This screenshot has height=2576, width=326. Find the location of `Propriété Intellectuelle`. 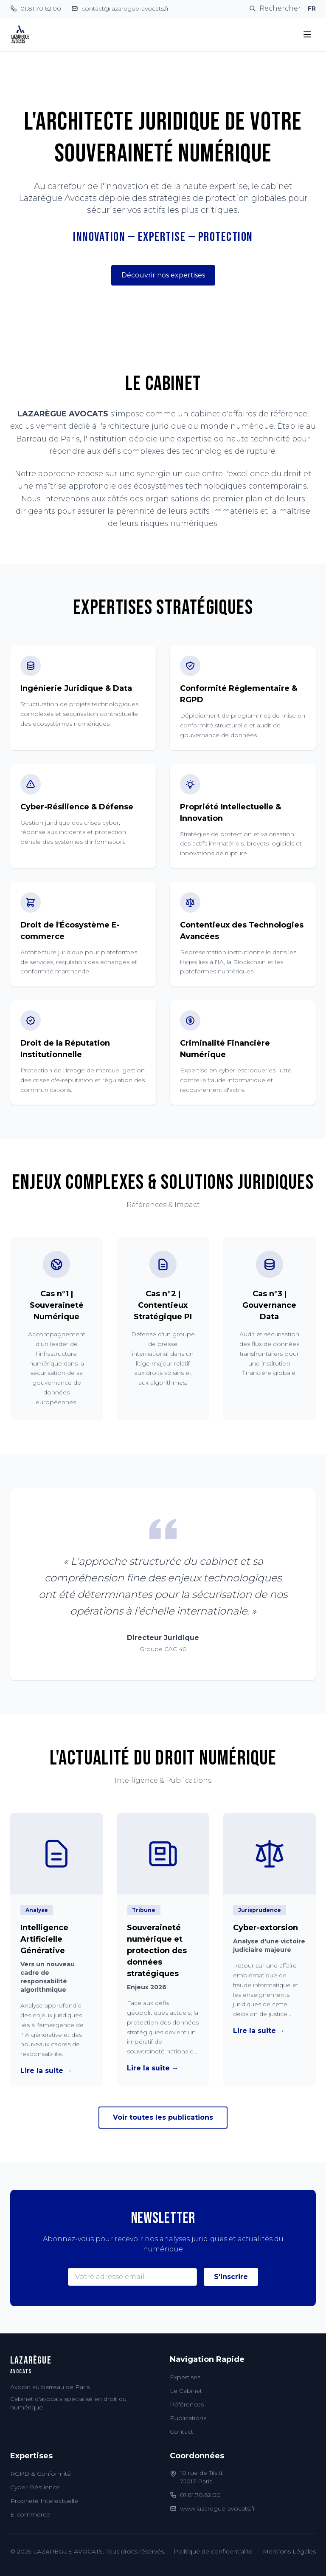

Propriété Intellectuelle is located at coordinates (44, 2501).